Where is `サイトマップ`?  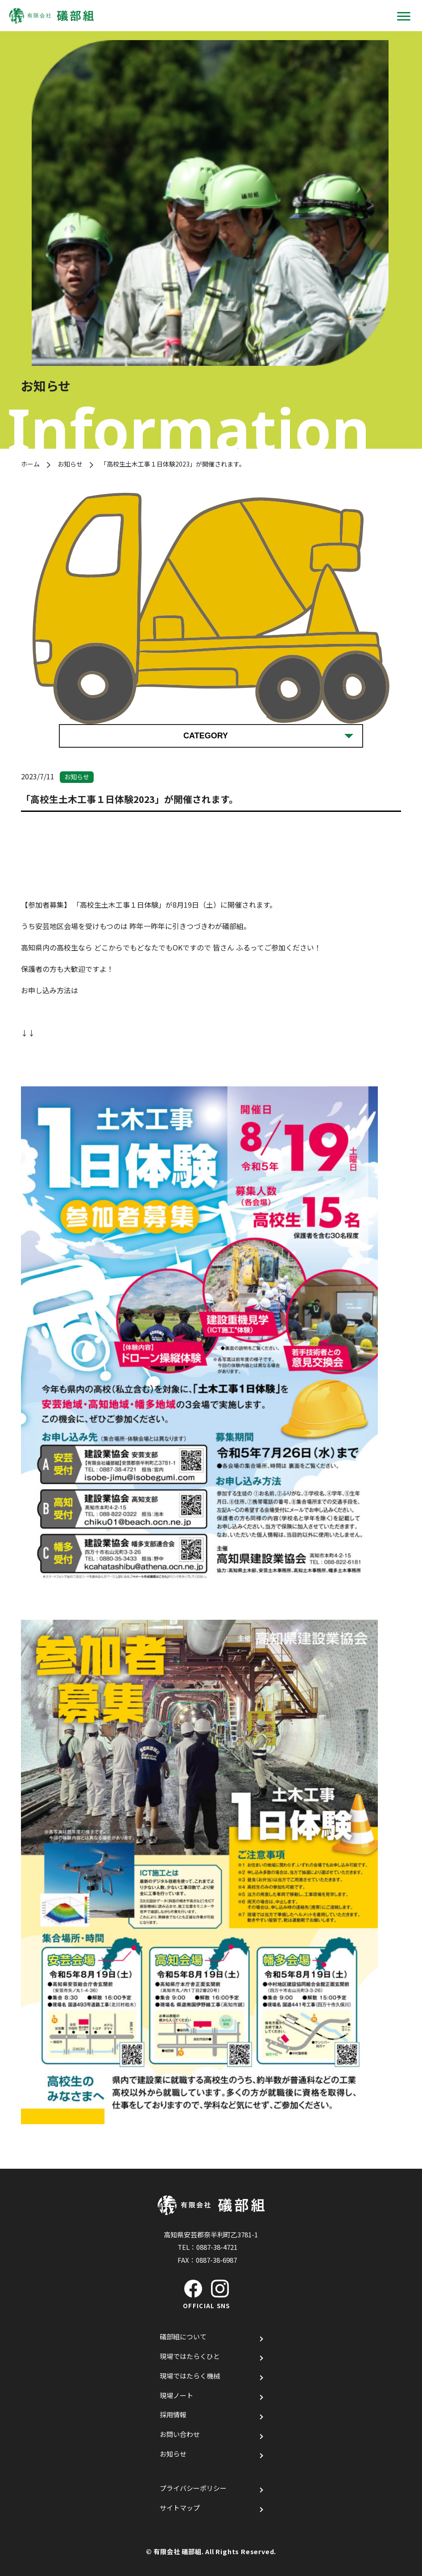
サイトマップ is located at coordinates (180, 2507).